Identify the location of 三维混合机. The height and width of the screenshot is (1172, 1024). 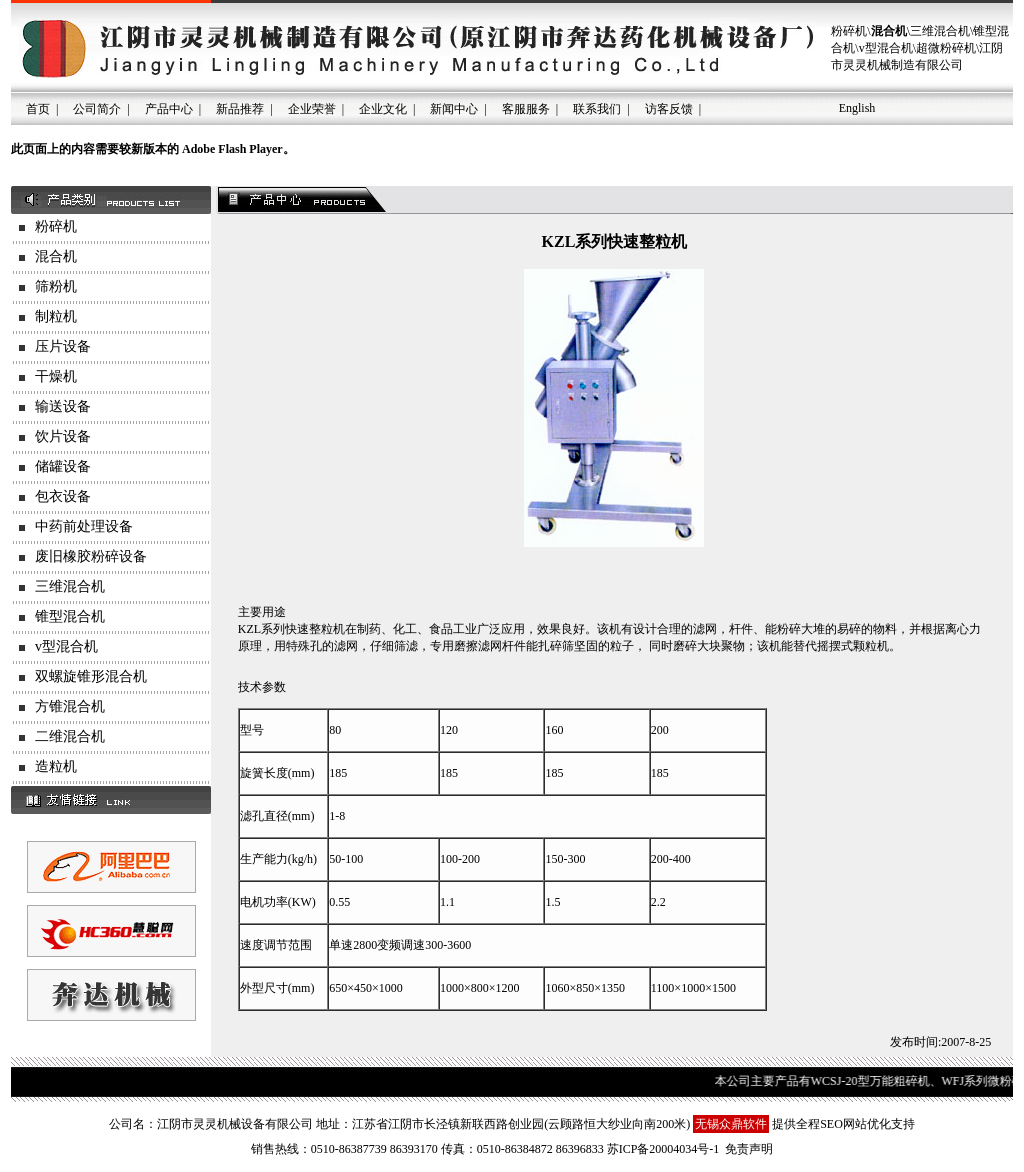
(70, 586).